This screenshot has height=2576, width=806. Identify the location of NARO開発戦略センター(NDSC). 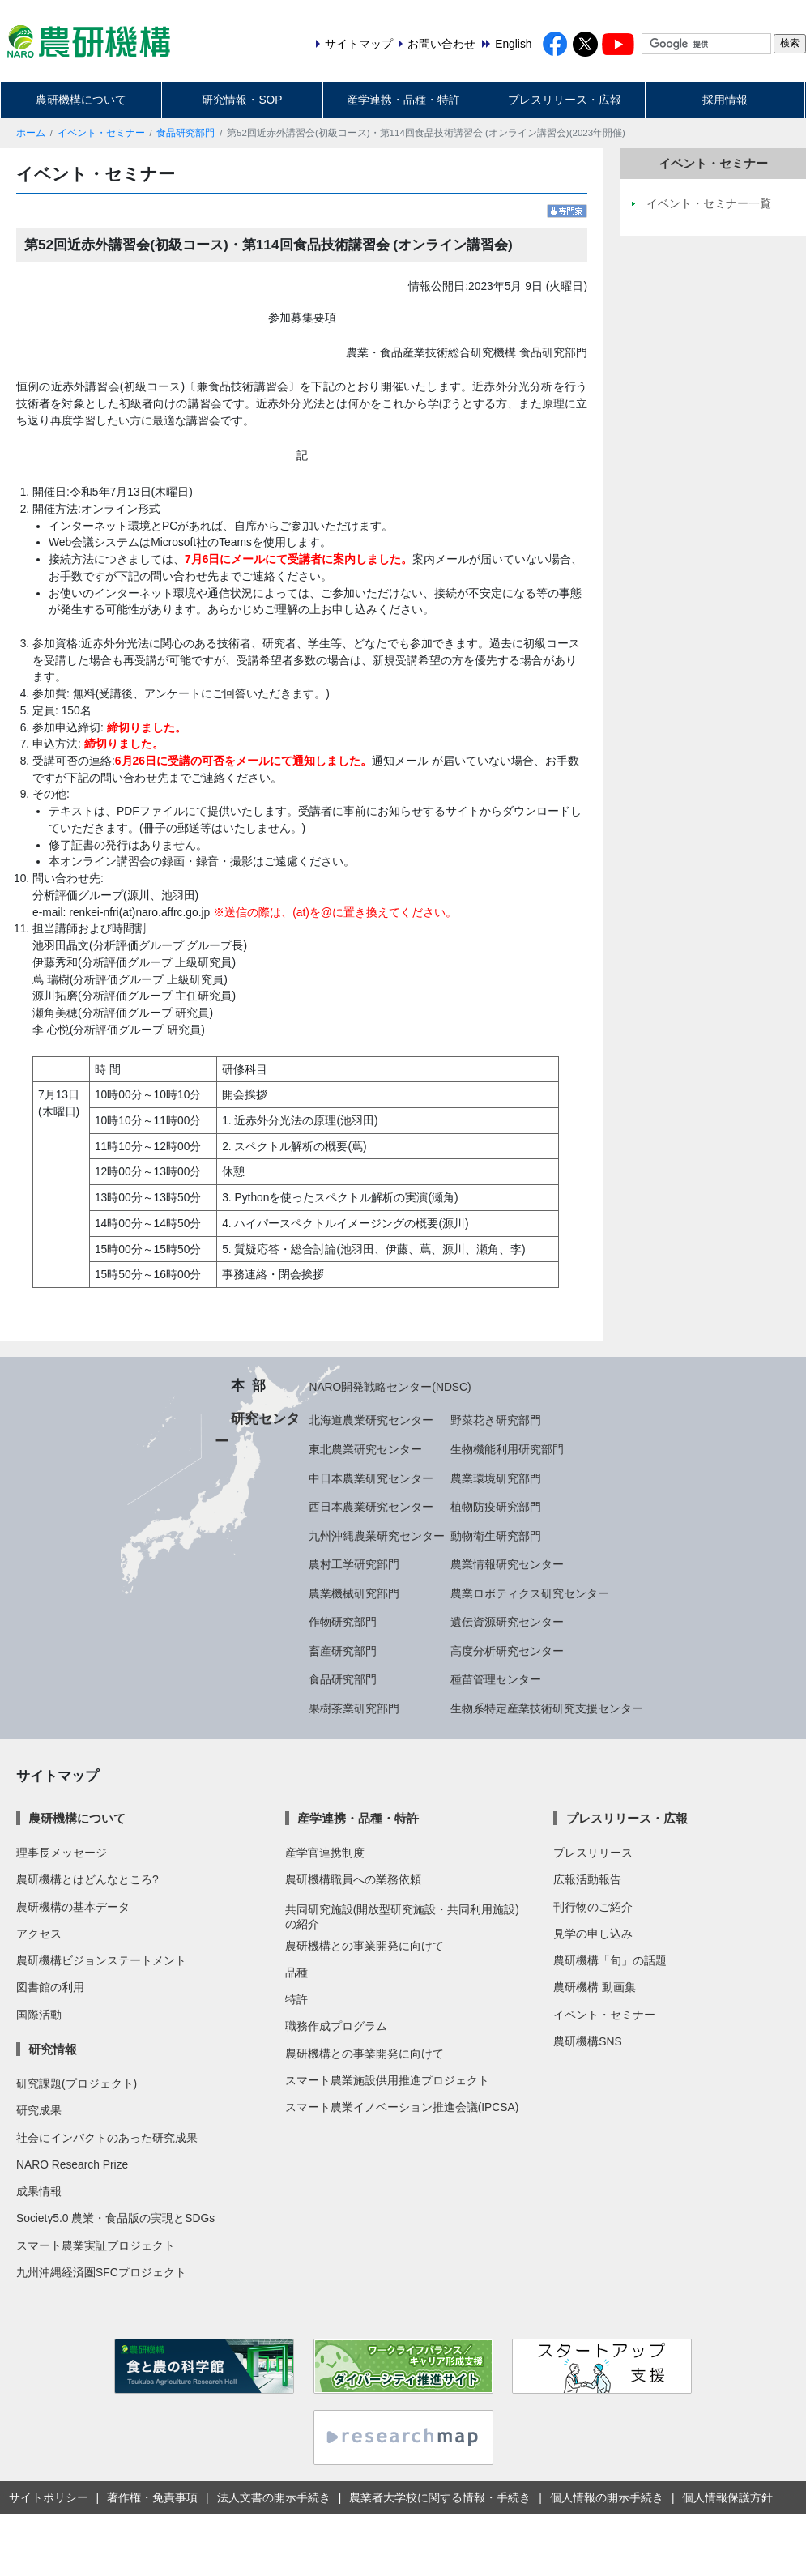
(390, 1386).